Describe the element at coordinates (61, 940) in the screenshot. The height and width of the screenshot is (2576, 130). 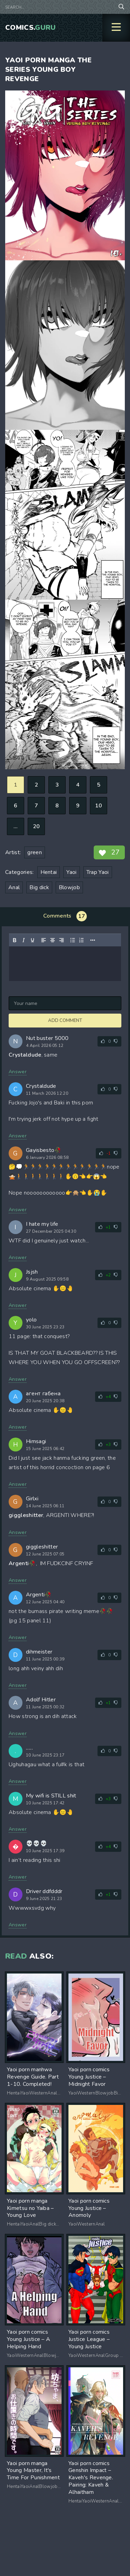
I see `[Align right]` at that location.